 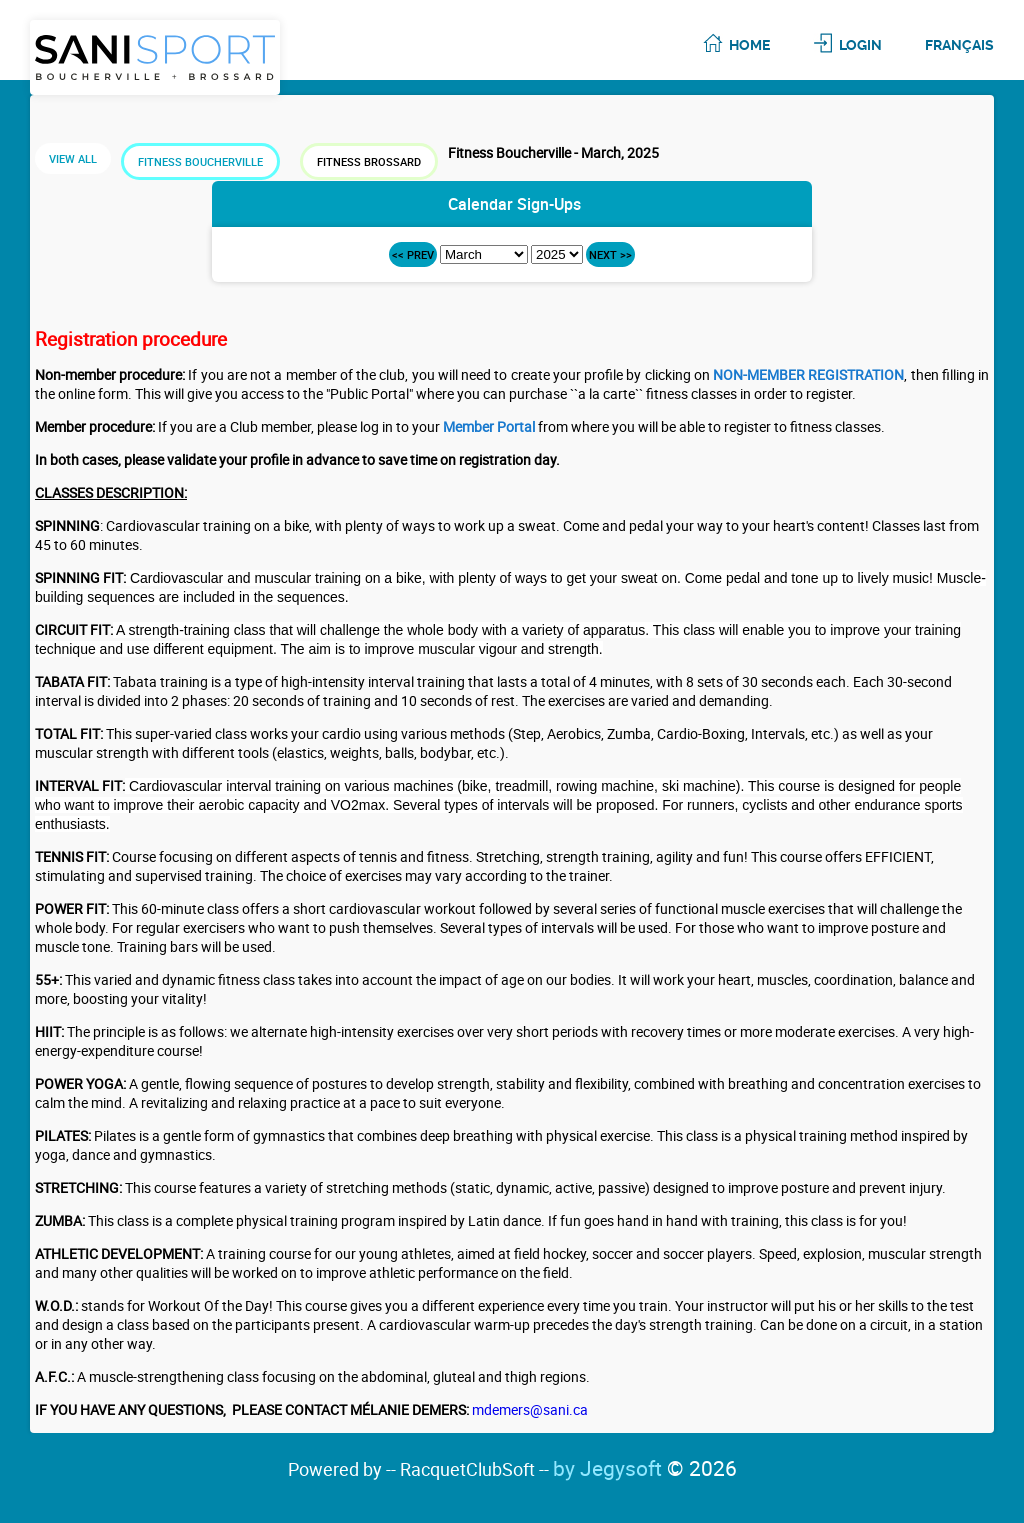 What do you see at coordinates (489, 426) in the screenshot?
I see `Member Portal` at bounding box center [489, 426].